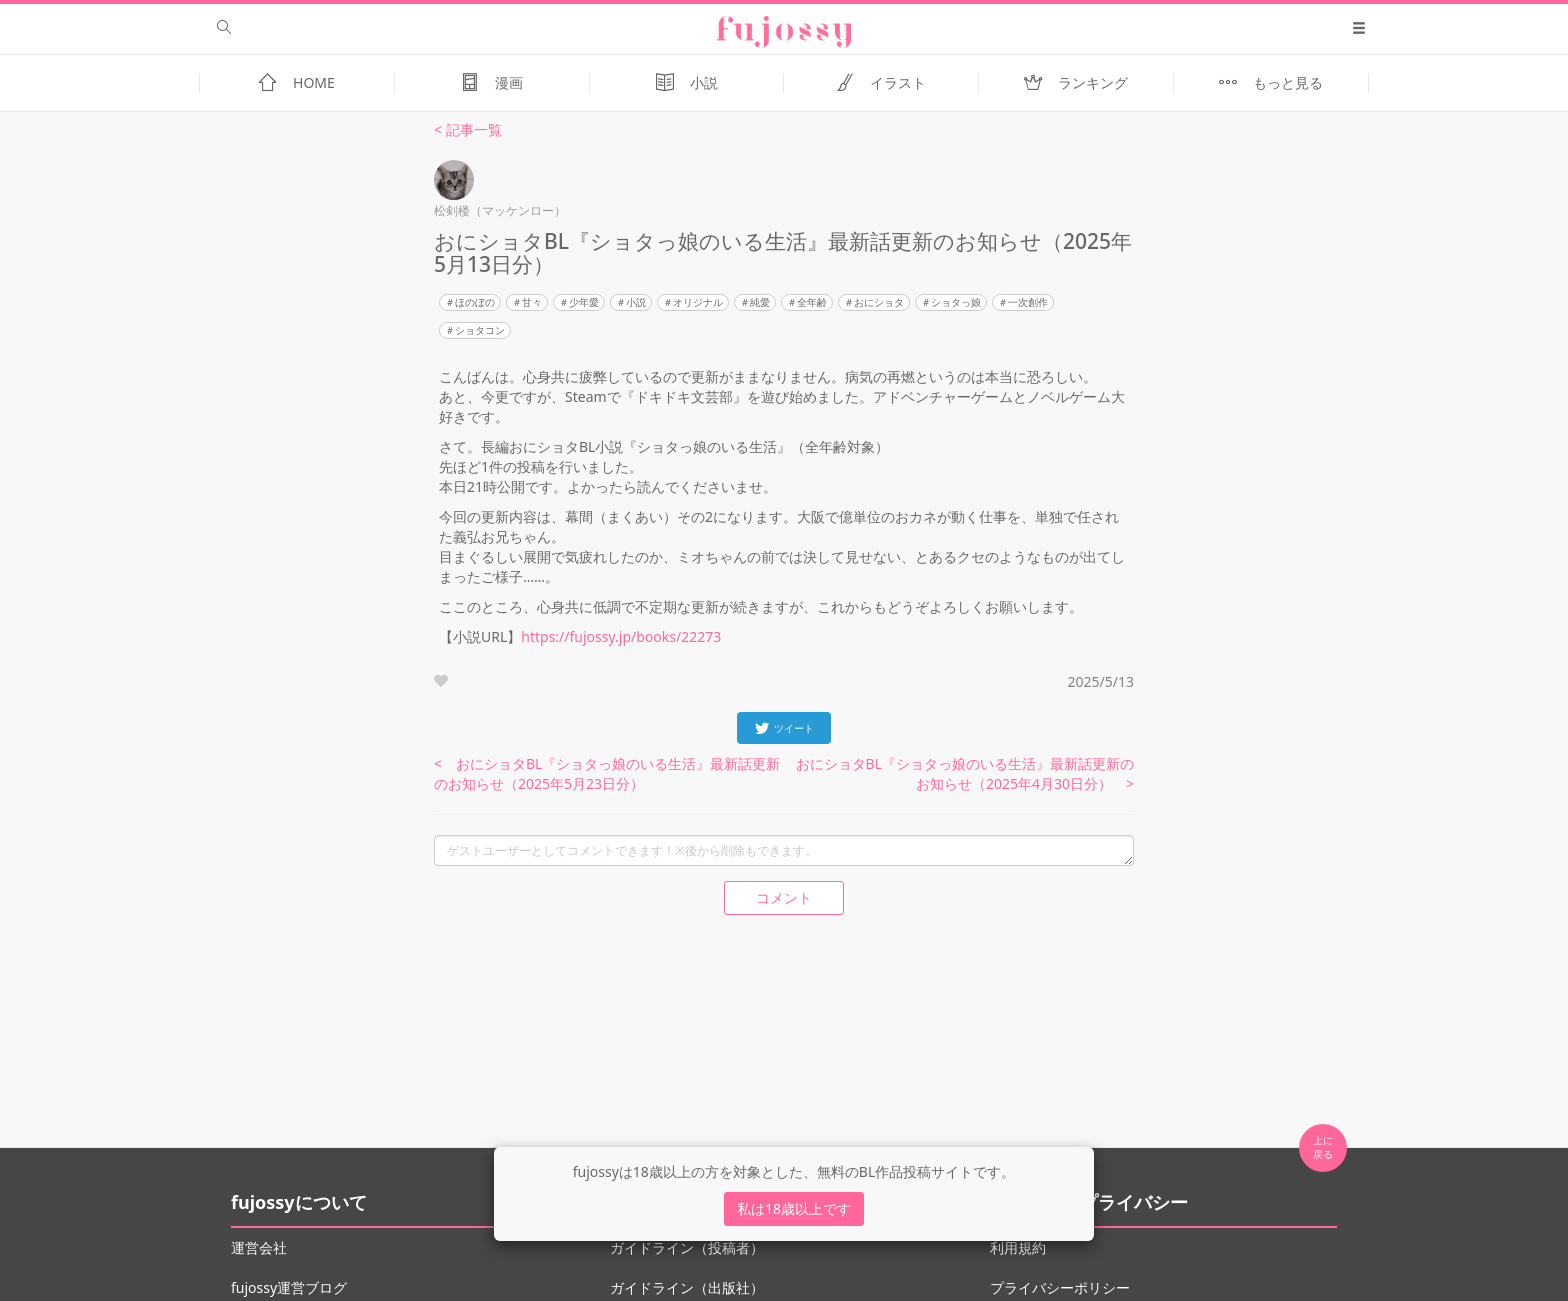 The height and width of the screenshot is (1301, 1568). Describe the element at coordinates (289, 1287) in the screenshot. I see `fujossy運営ブログ` at that location.